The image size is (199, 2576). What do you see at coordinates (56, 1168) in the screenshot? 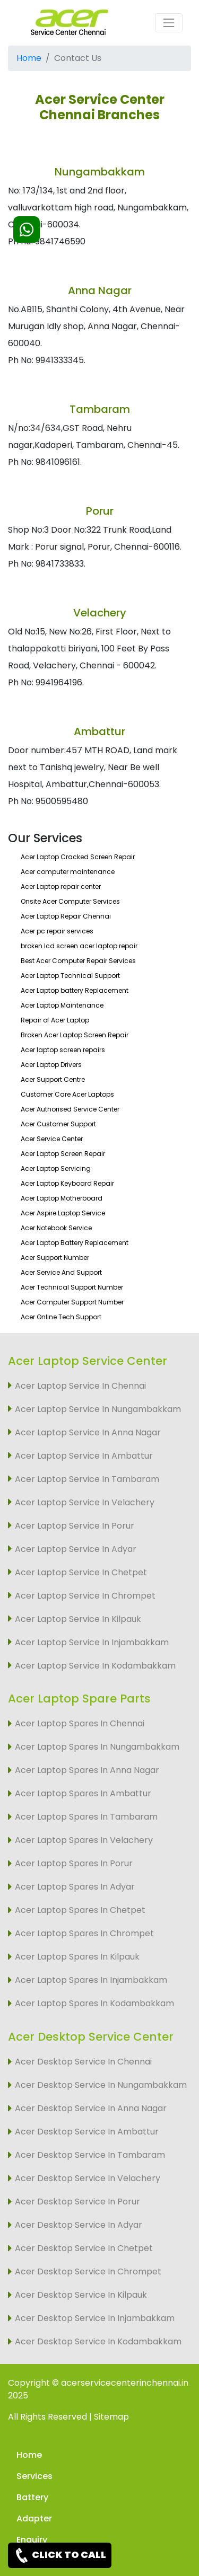
I see `Acer Laptop Servicing` at bounding box center [56, 1168].